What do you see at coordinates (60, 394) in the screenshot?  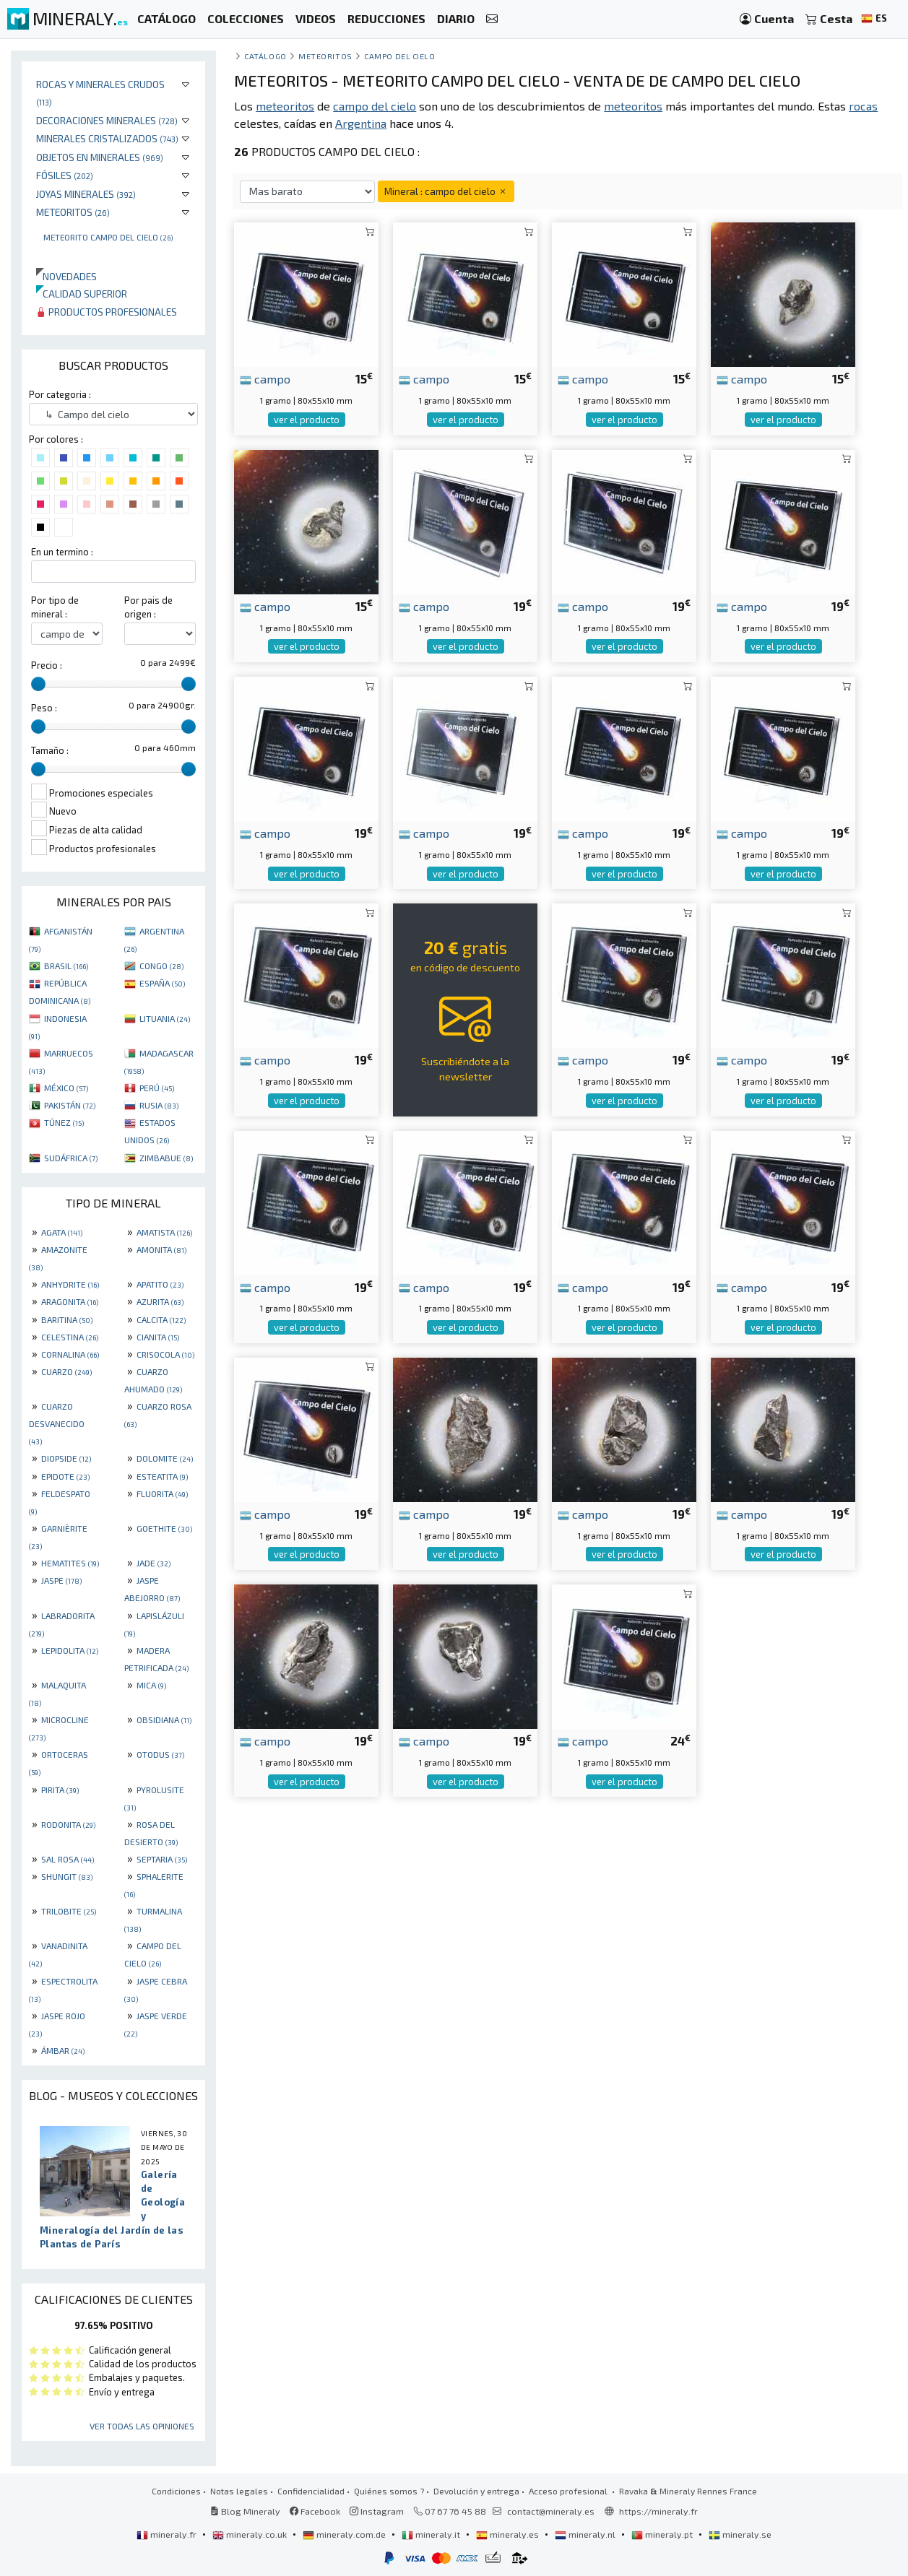 I see `Por categoria :` at bounding box center [60, 394].